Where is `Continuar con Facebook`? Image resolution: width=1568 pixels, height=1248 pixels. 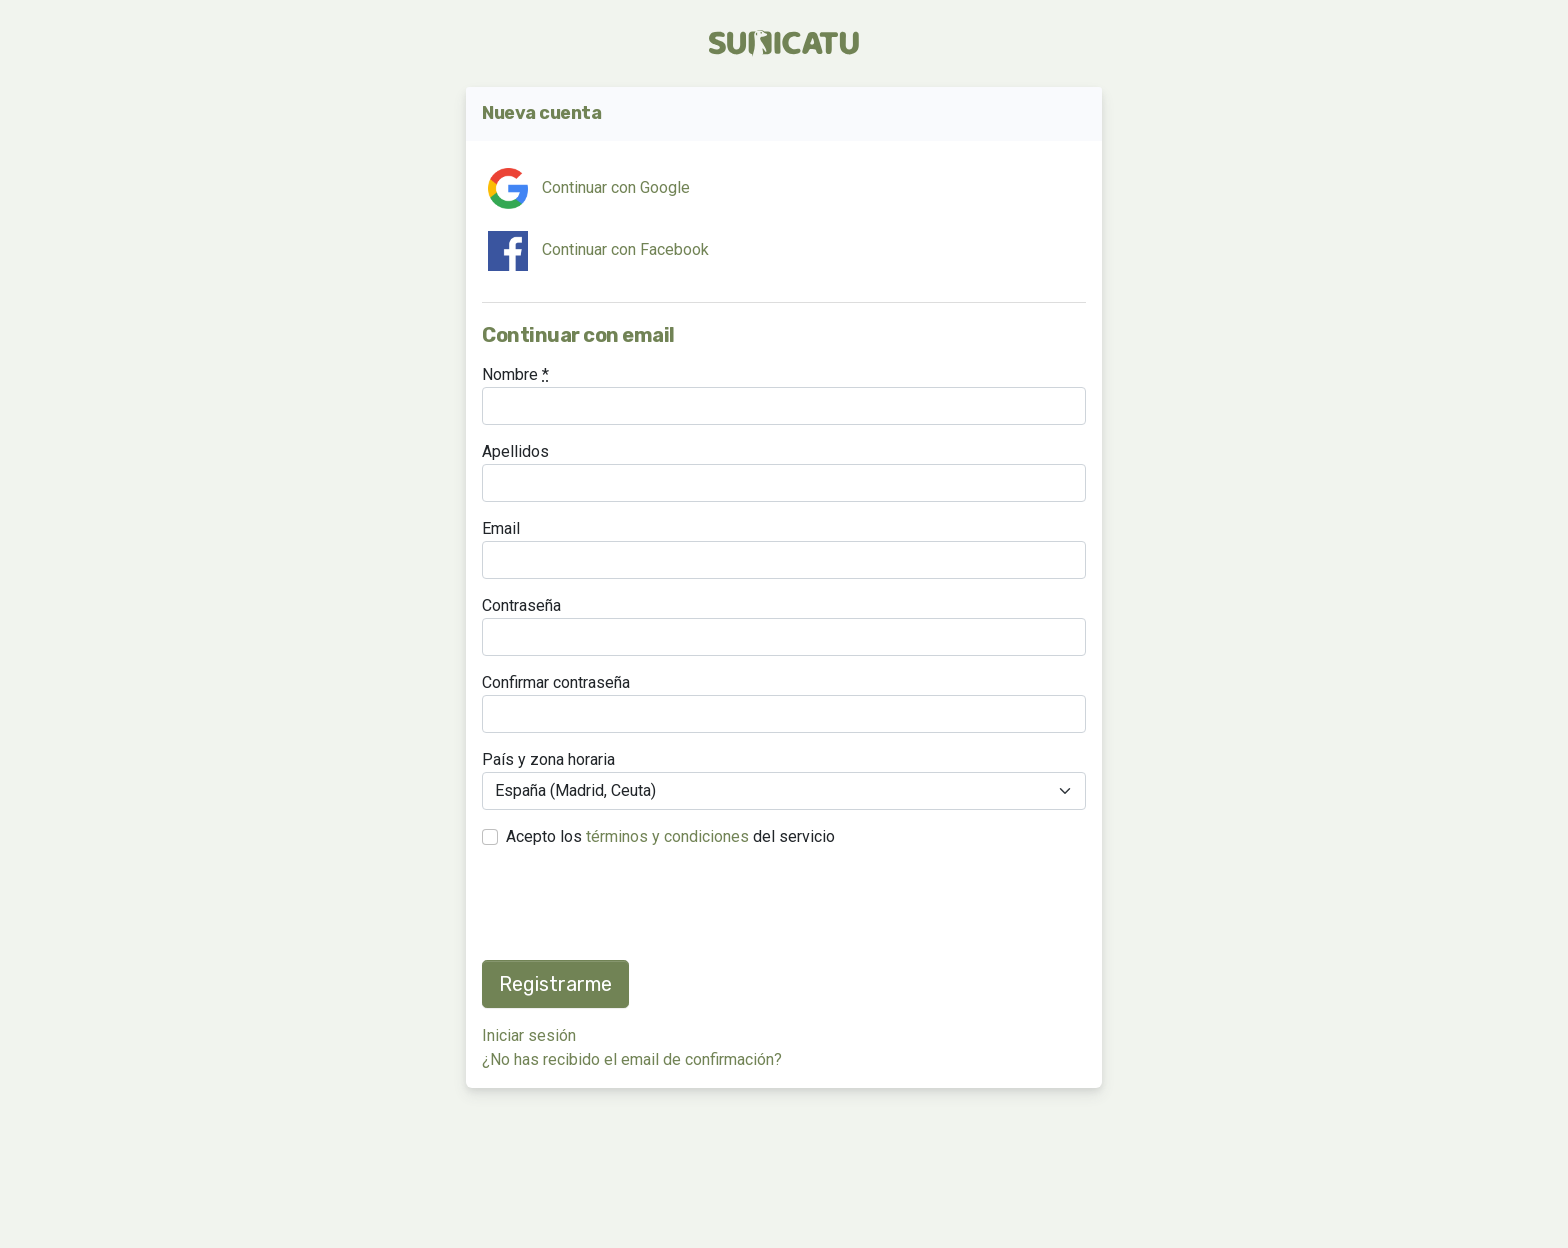 Continuar con Facebook is located at coordinates (598, 251).